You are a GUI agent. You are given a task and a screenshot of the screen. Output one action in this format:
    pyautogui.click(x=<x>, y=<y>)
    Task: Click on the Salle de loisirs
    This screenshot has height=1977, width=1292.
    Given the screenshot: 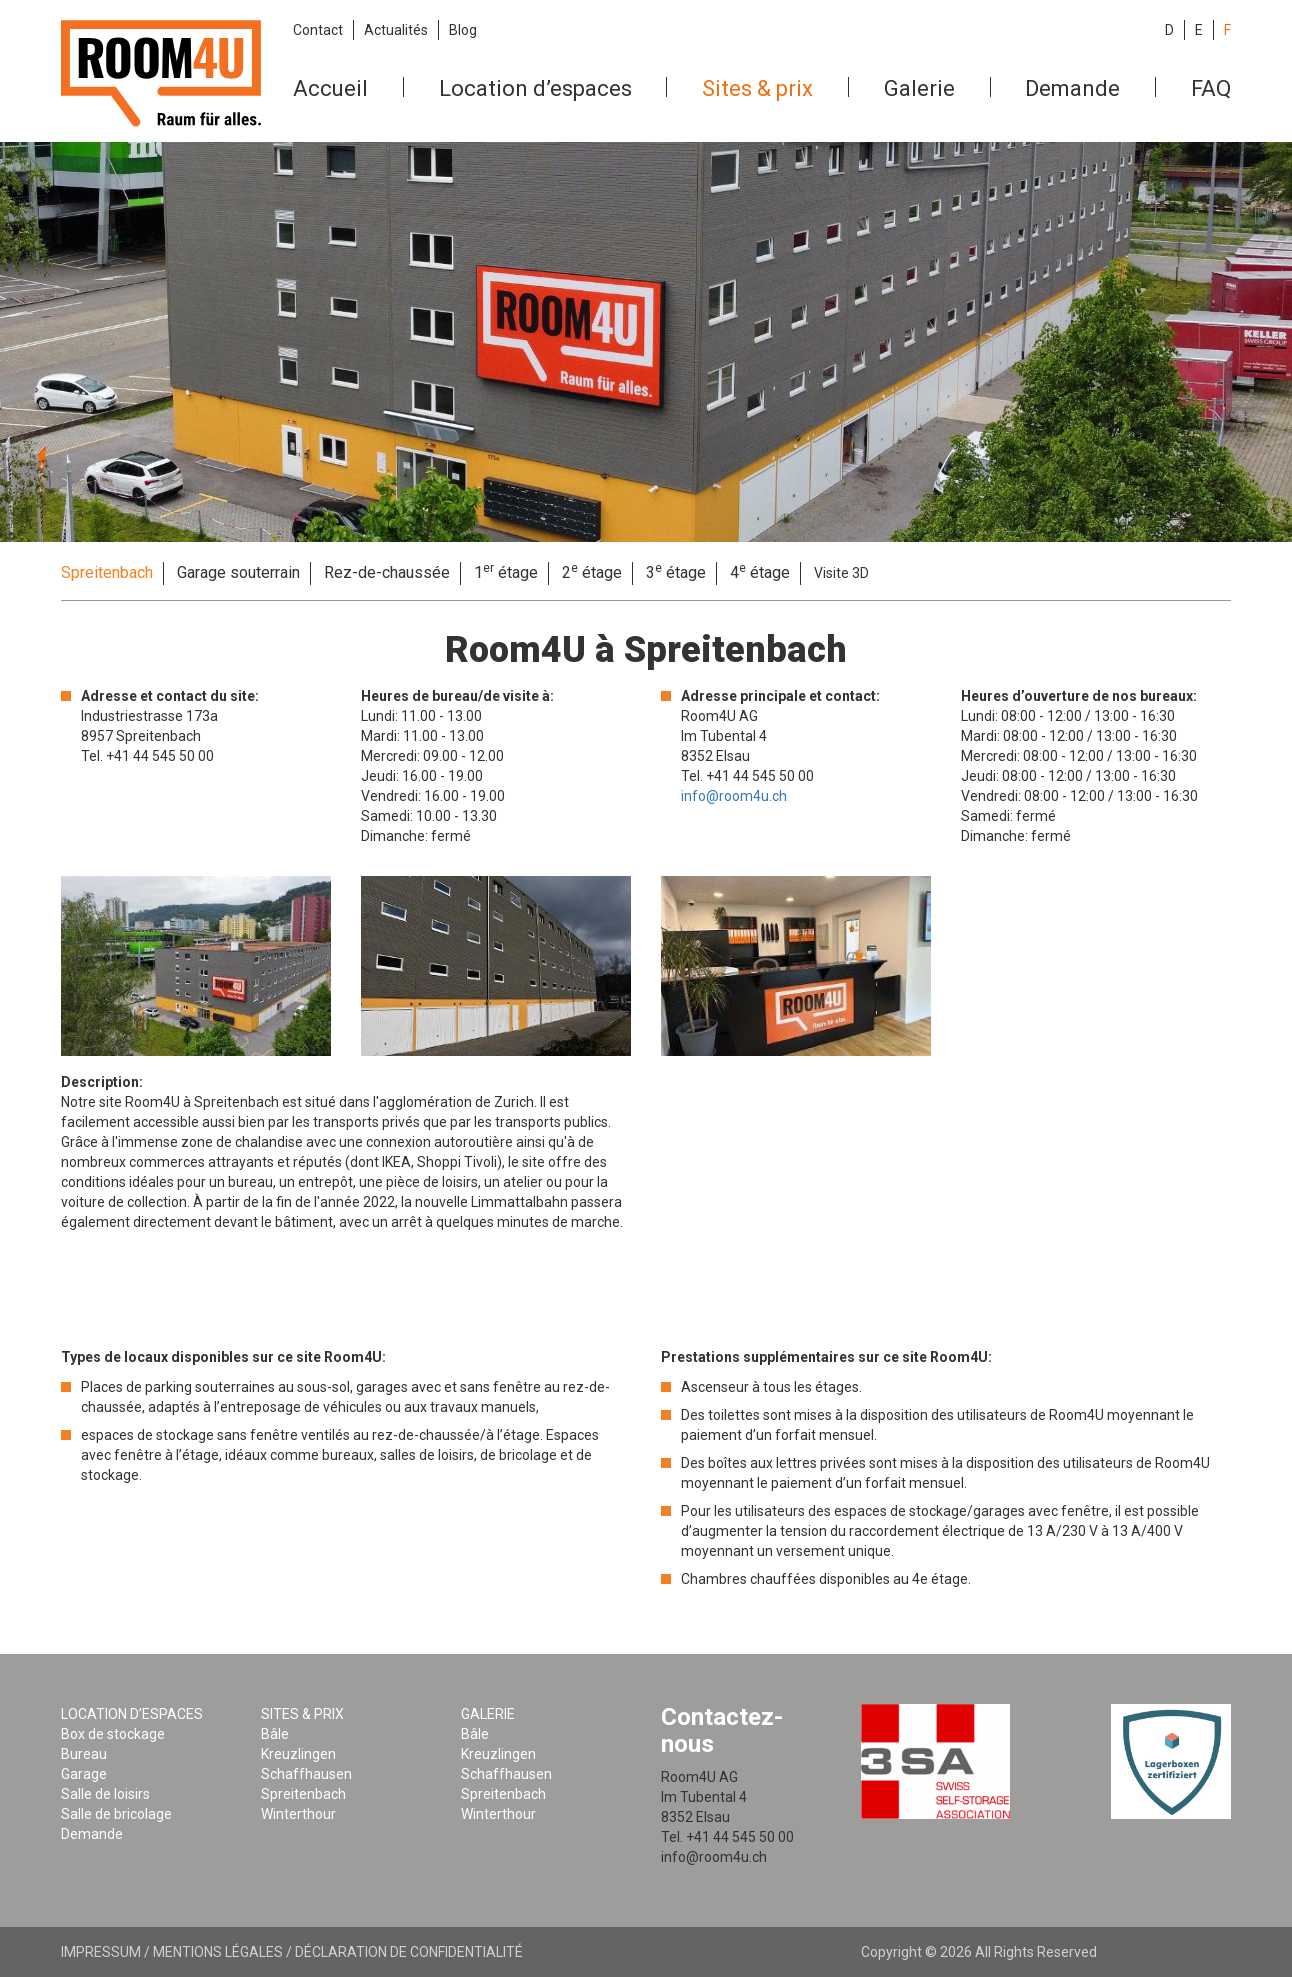 What is the action you would take?
    pyautogui.click(x=105, y=1794)
    